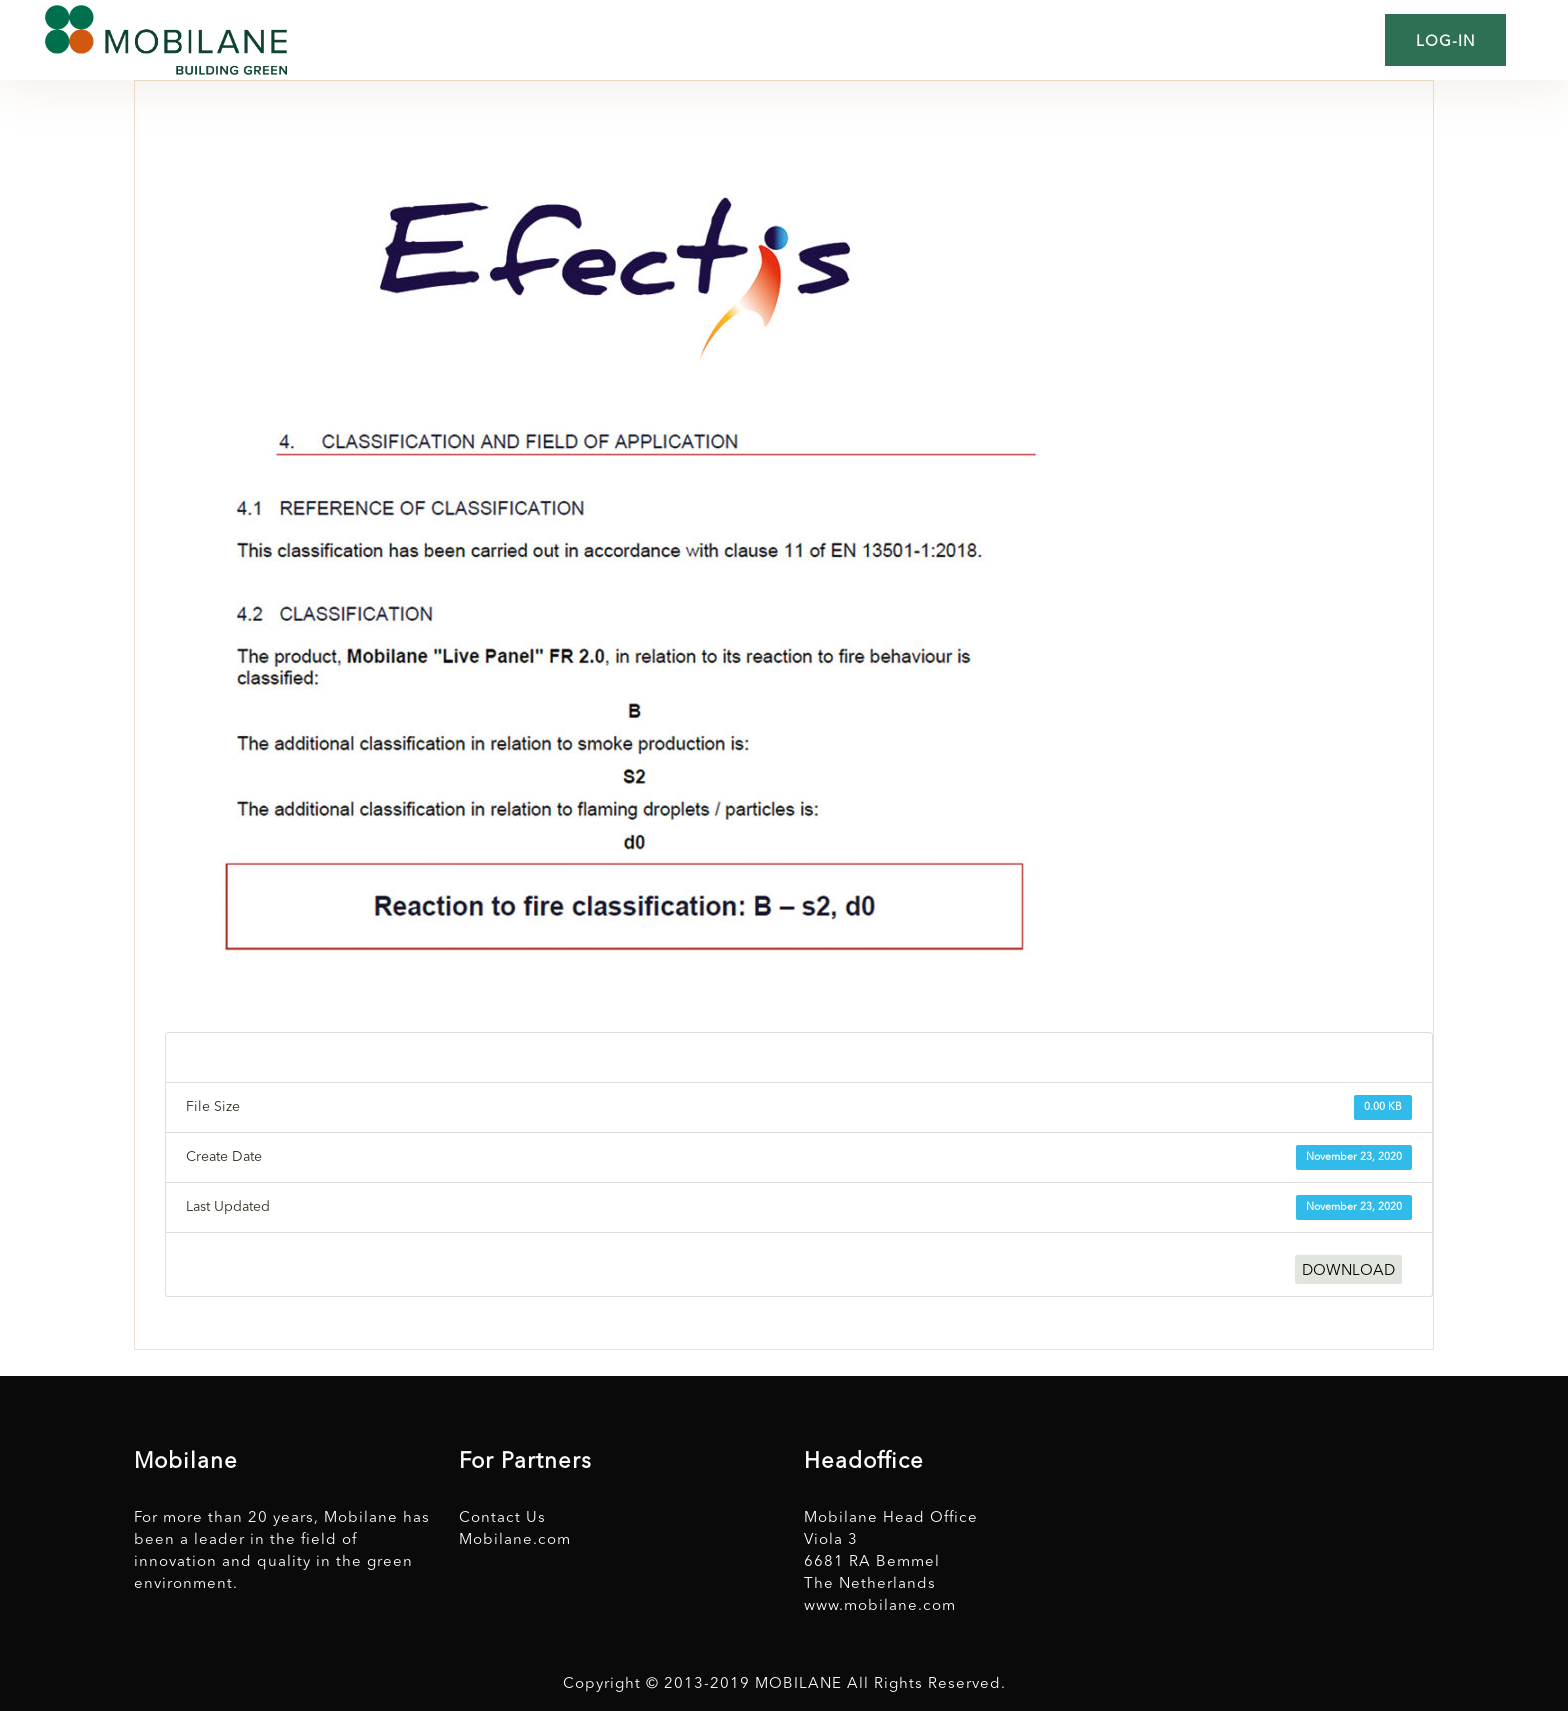 This screenshot has width=1568, height=1711. What do you see at coordinates (1348, 1271) in the screenshot?
I see `DOWNLOAD` at bounding box center [1348, 1271].